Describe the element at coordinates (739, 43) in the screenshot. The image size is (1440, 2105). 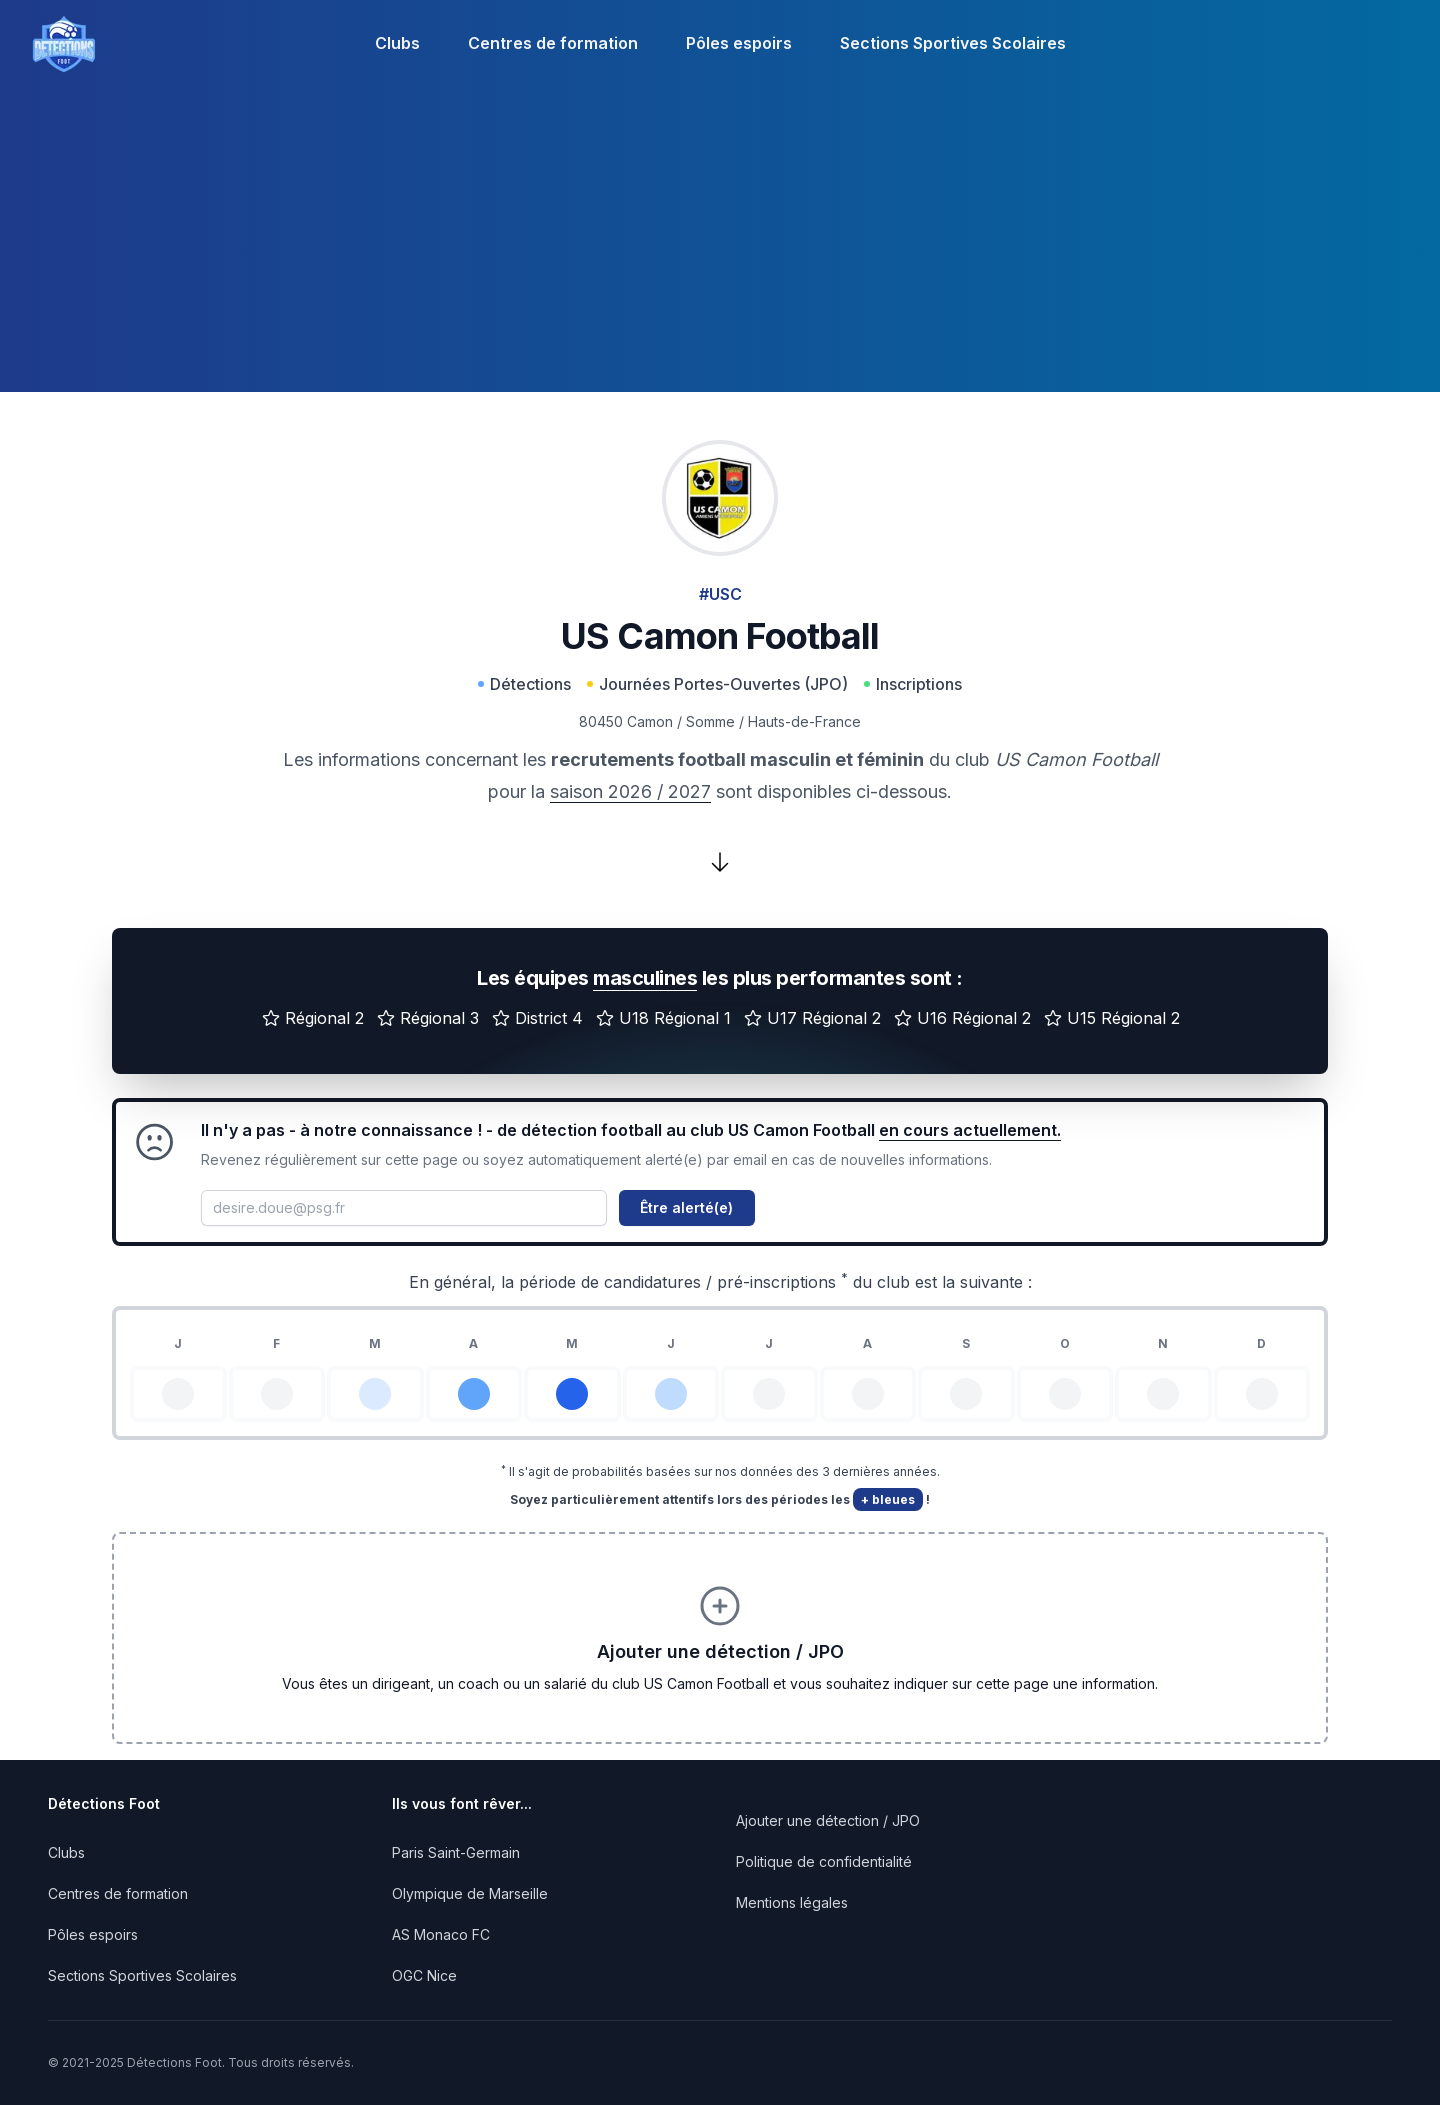
I see `Pôles espoirs` at that location.